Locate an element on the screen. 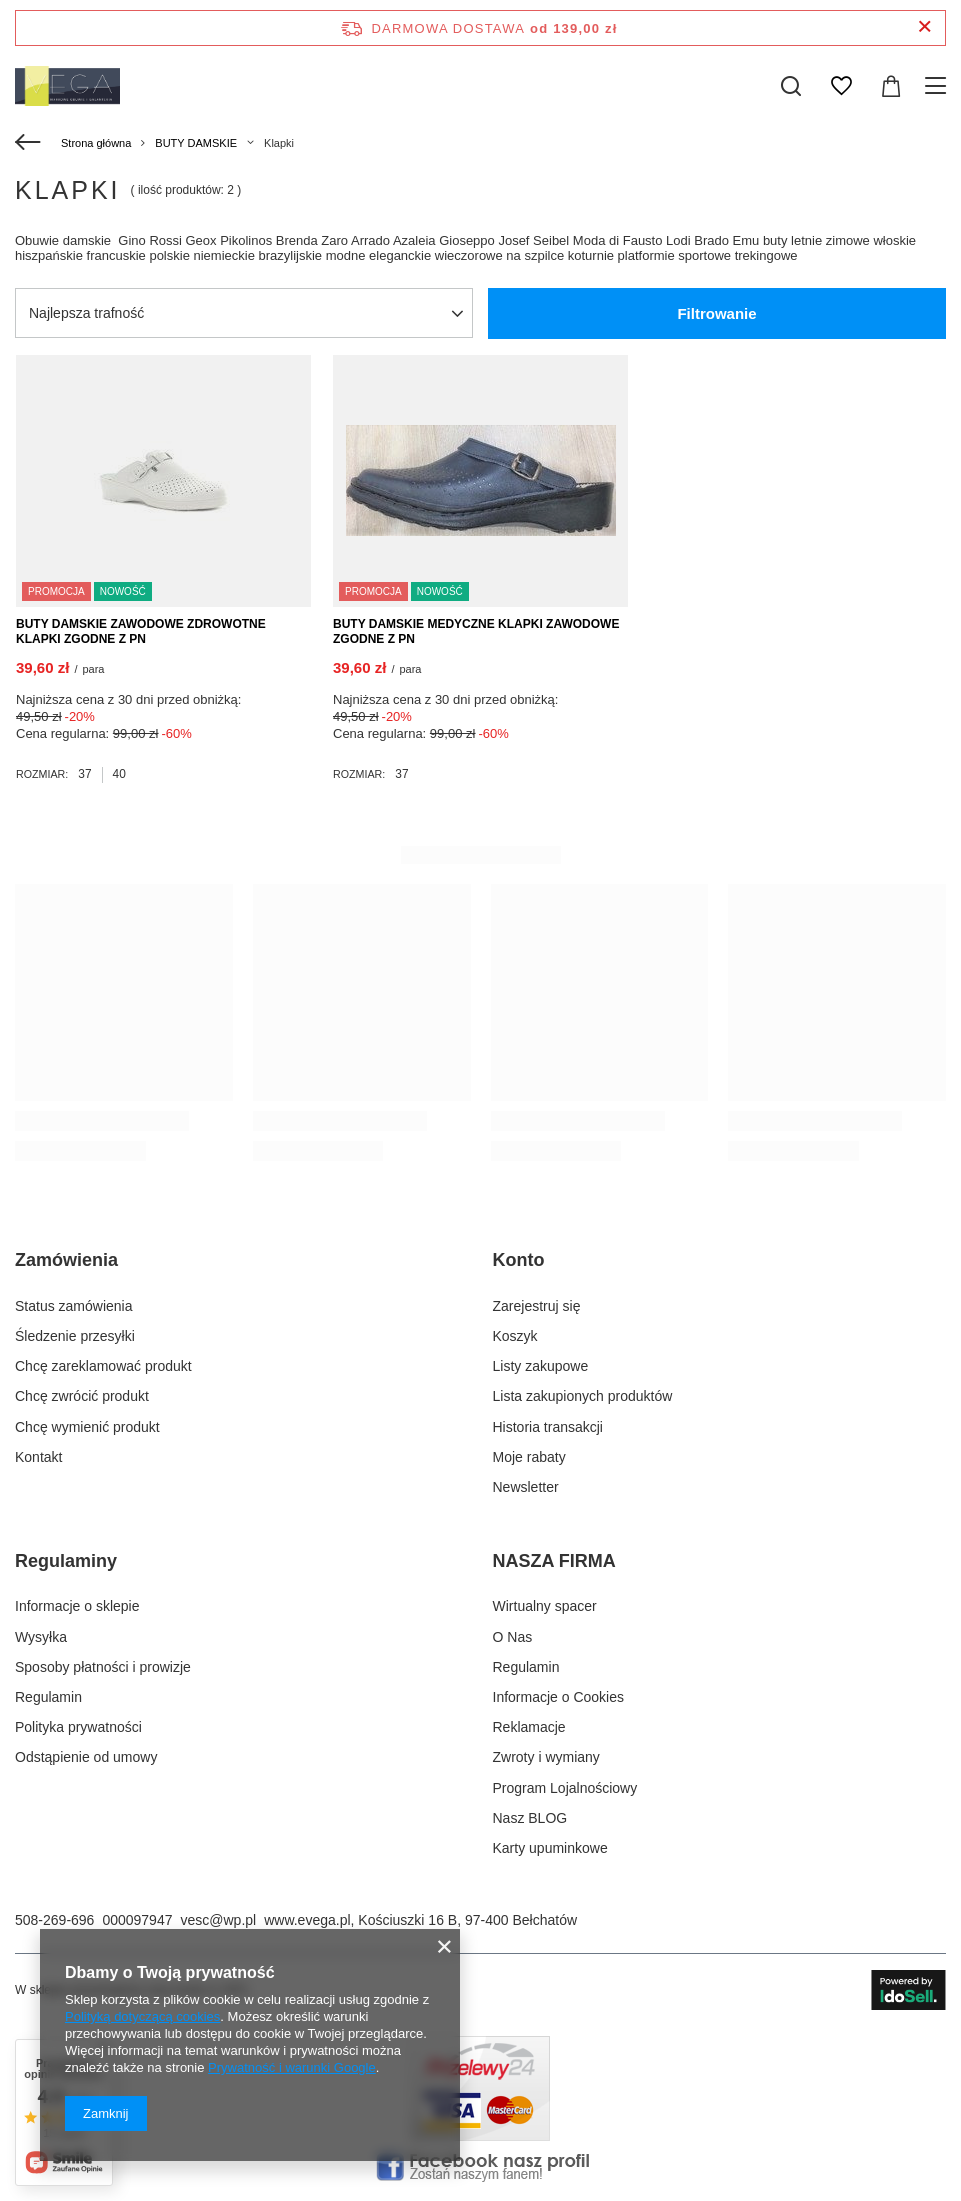 Image resolution: width=961 pixels, height=2201 pixels. vesc@wp.pl is located at coordinates (218, 1920).